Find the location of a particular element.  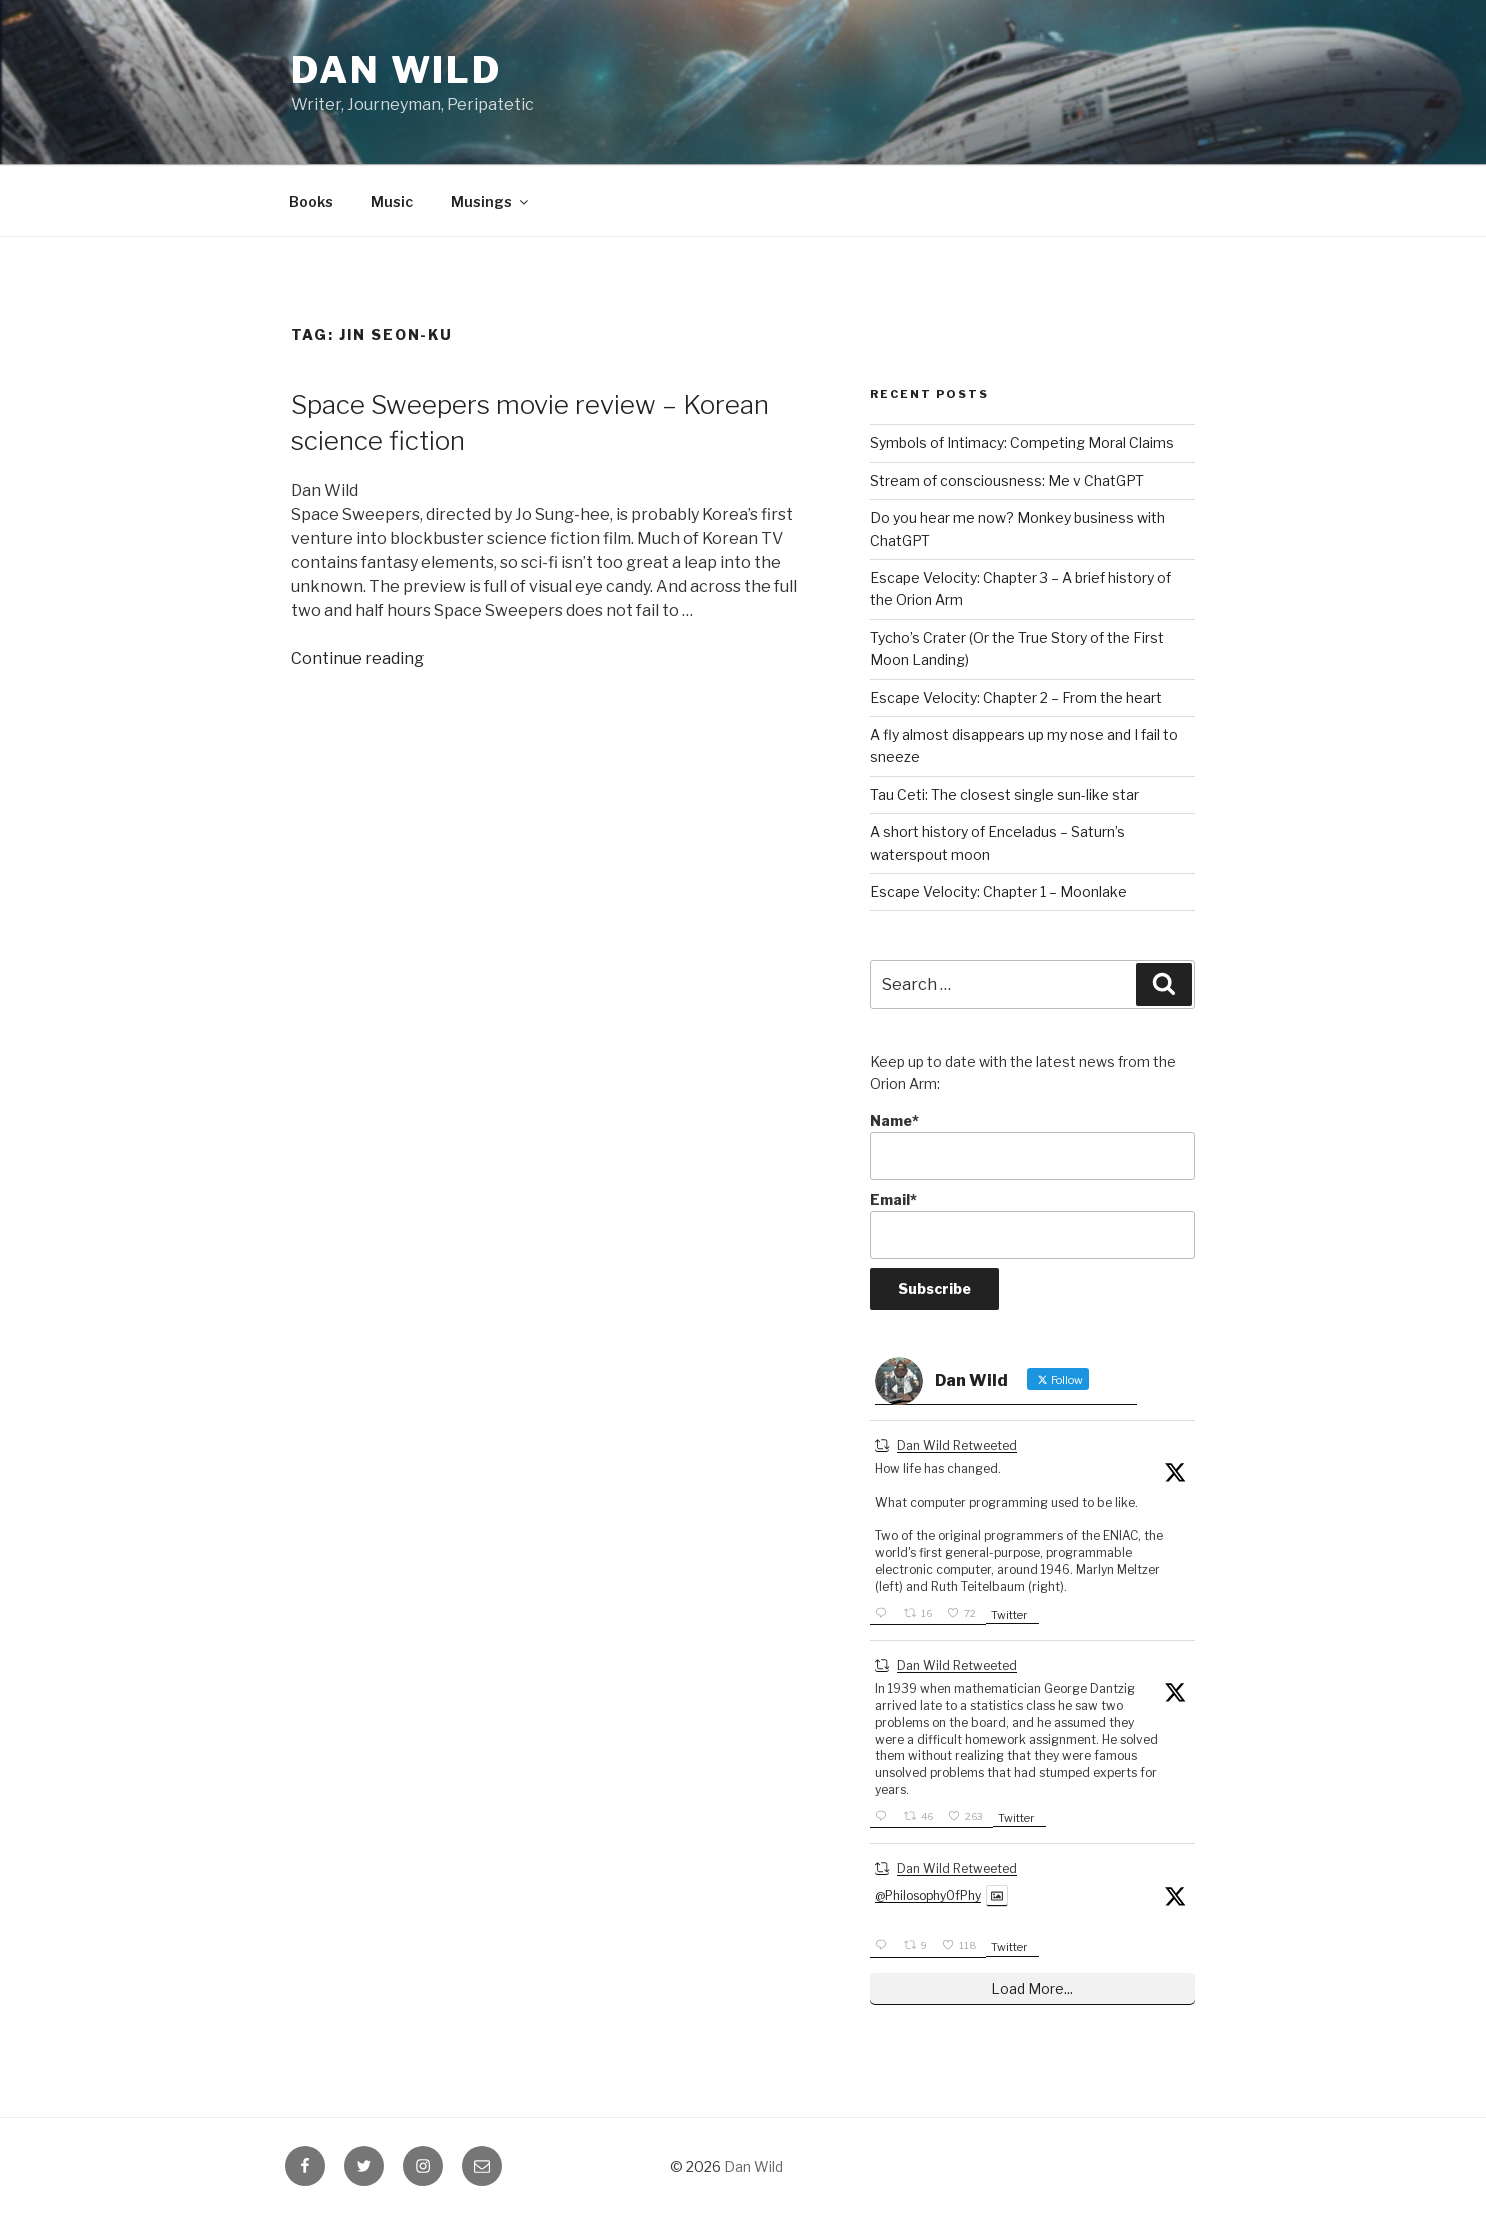

Name* is located at coordinates (1032, 1146).